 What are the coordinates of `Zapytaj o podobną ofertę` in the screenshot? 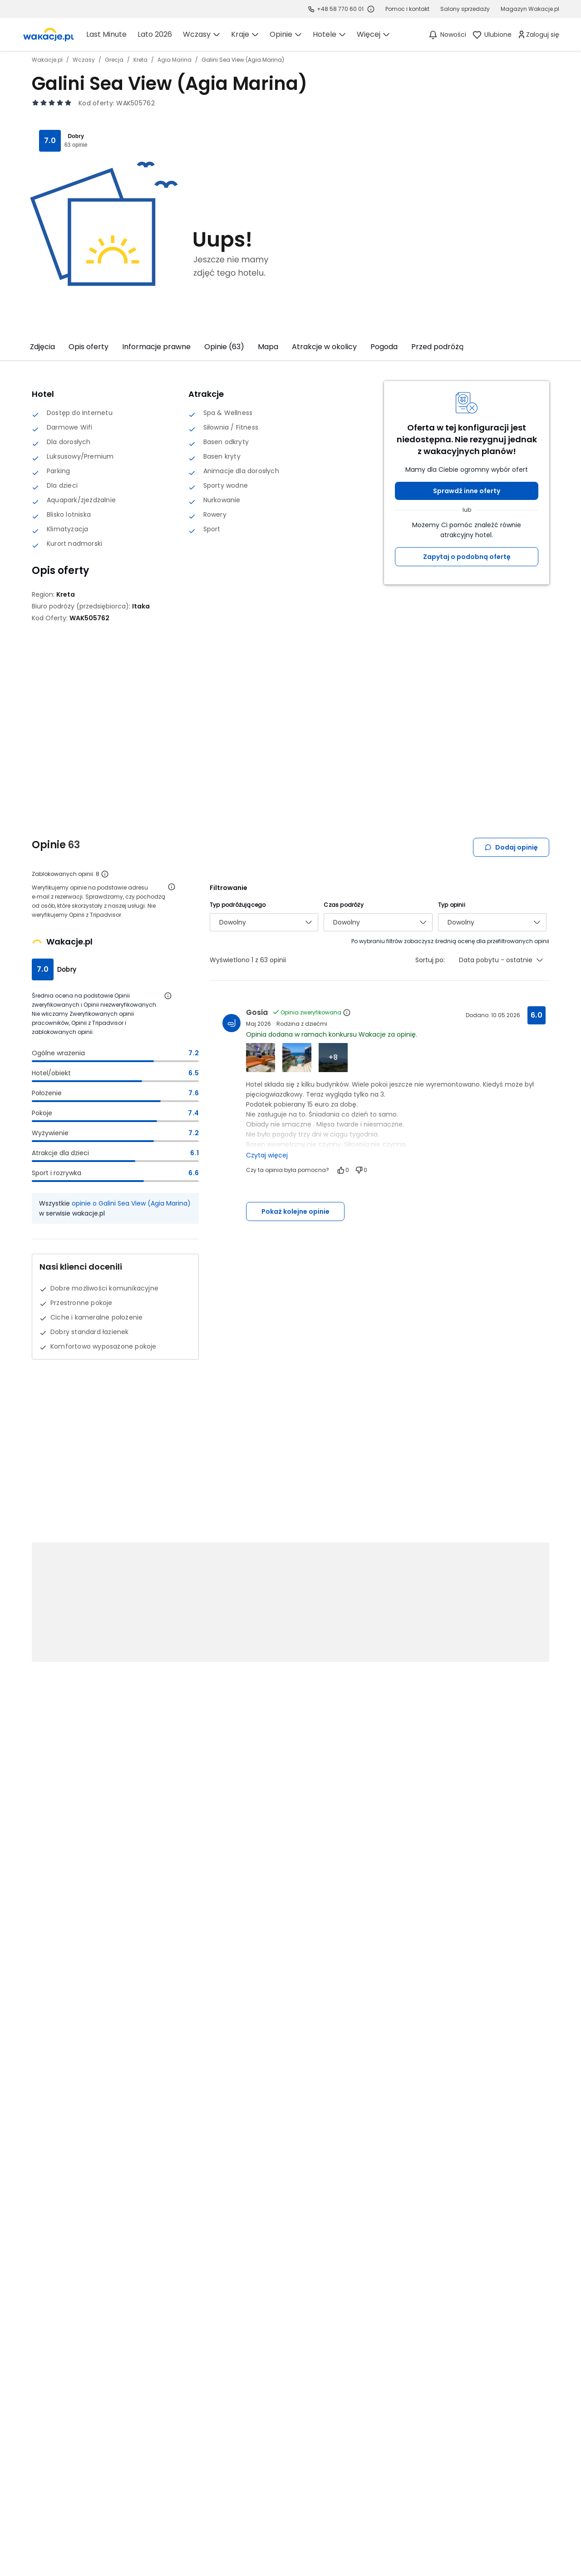 It's located at (467, 556).